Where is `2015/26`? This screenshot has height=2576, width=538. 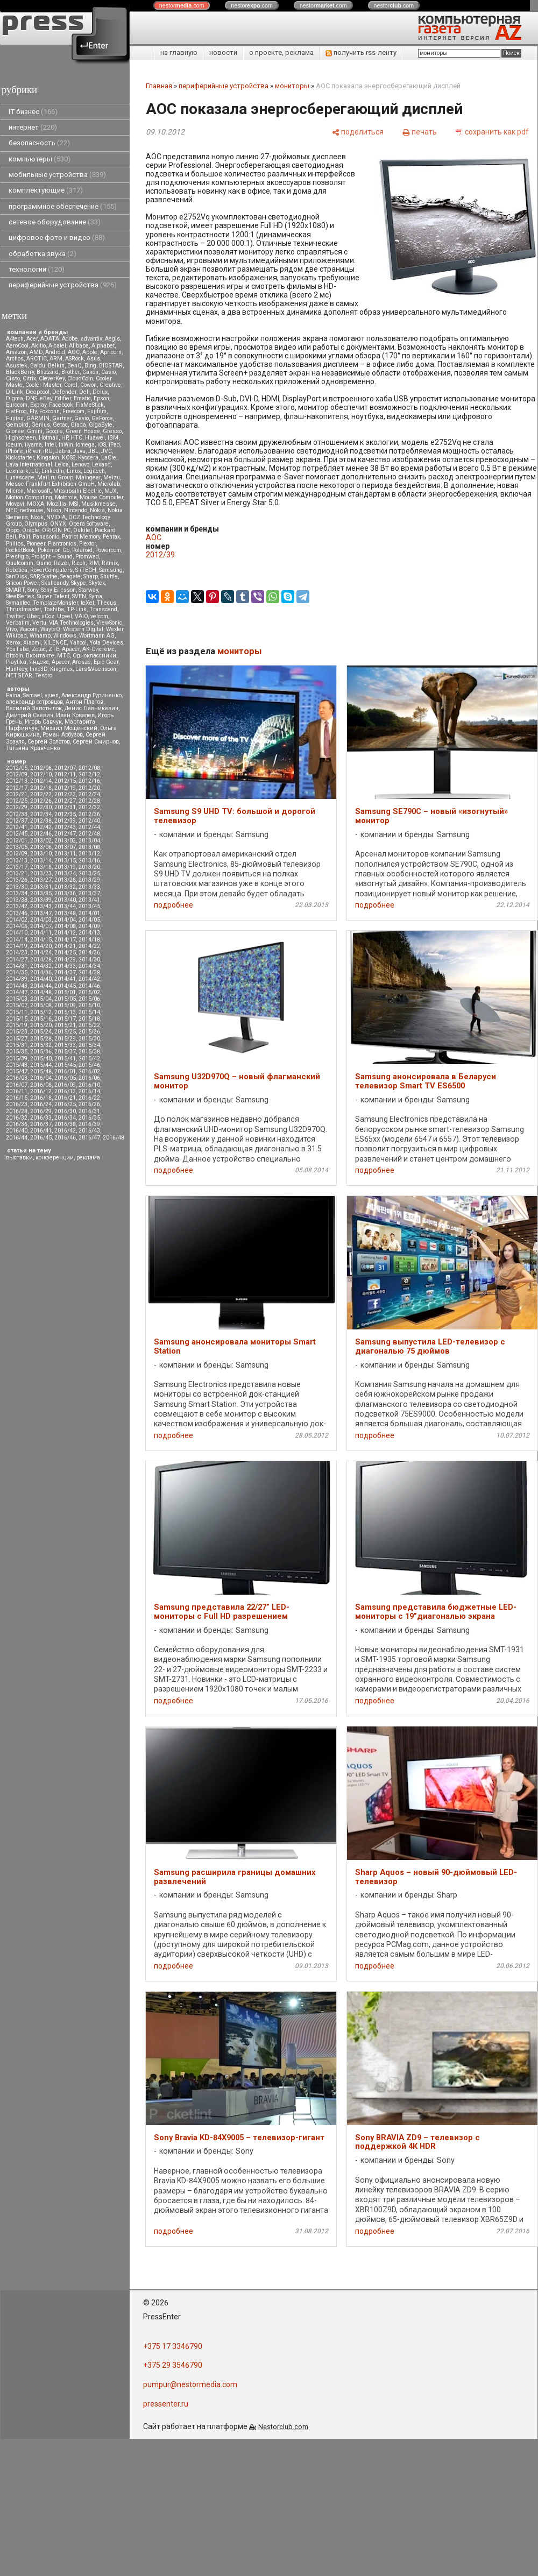 2015/26 is located at coordinates (89, 1031).